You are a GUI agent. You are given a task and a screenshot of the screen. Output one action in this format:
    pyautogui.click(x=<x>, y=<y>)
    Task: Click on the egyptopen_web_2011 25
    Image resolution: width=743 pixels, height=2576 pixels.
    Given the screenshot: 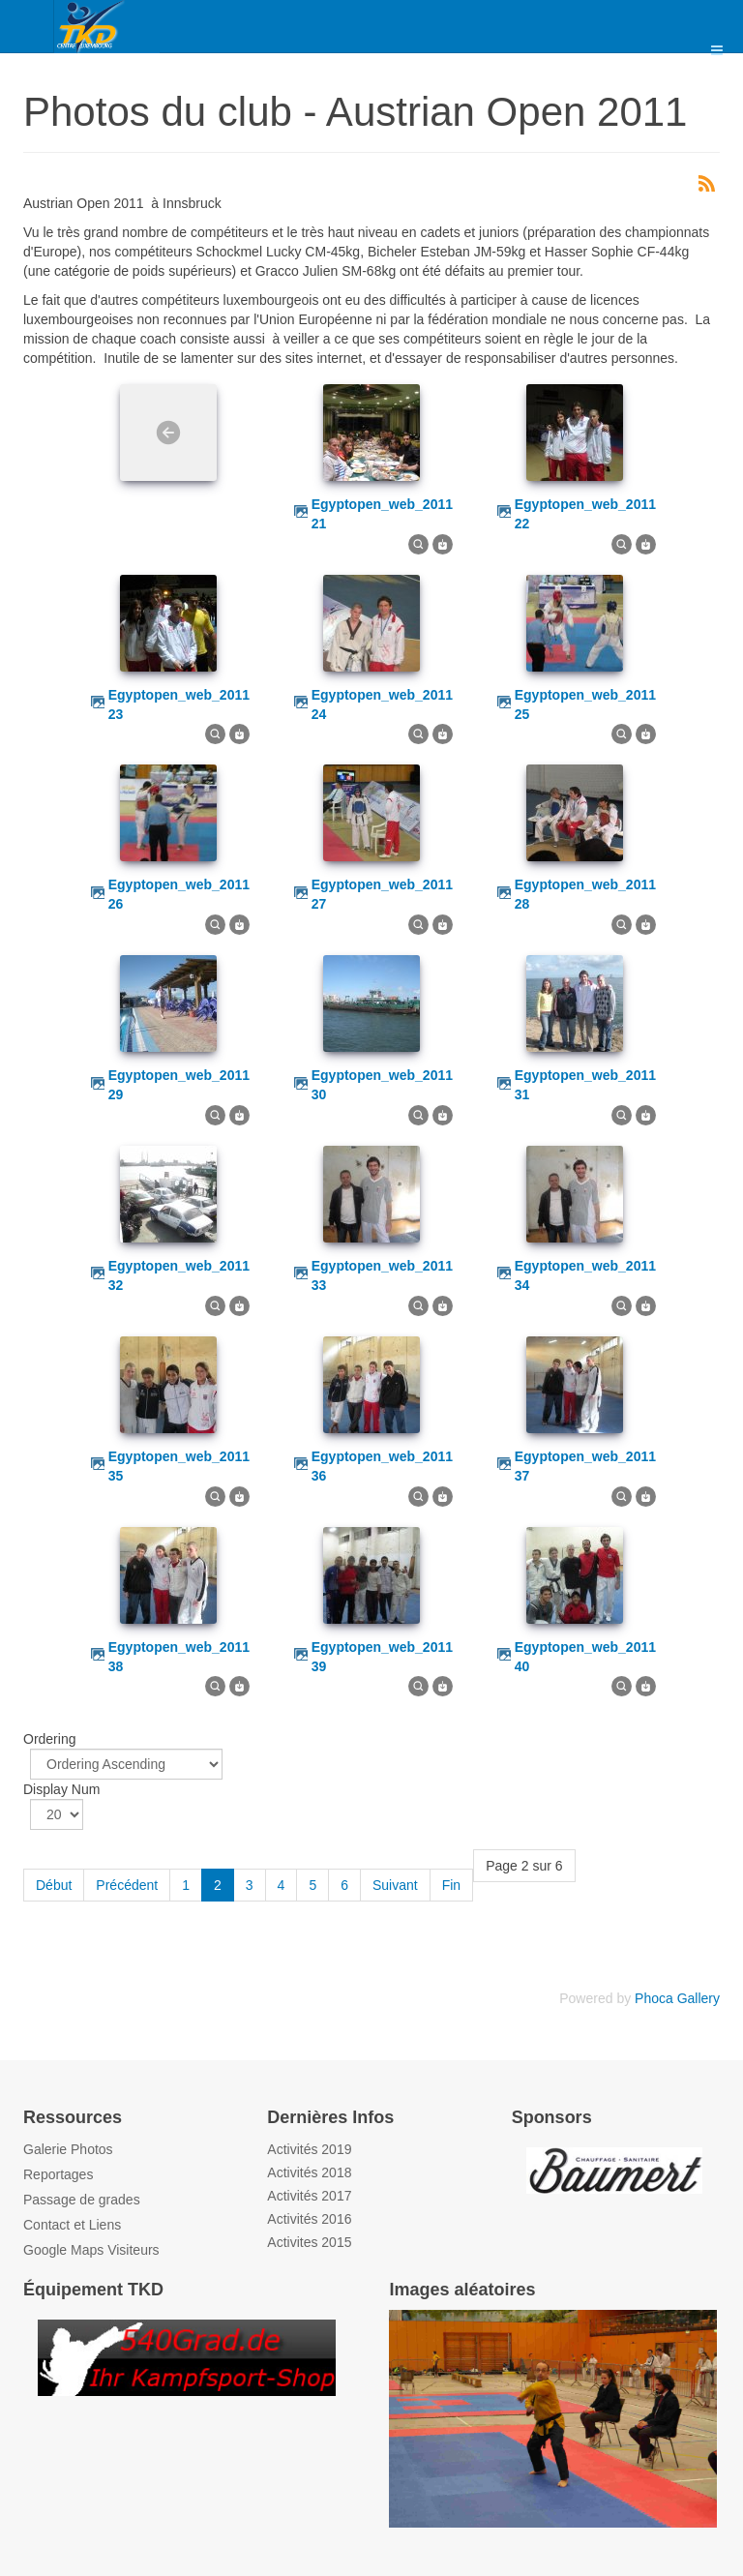 What is the action you would take?
    pyautogui.click(x=585, y=704)
    